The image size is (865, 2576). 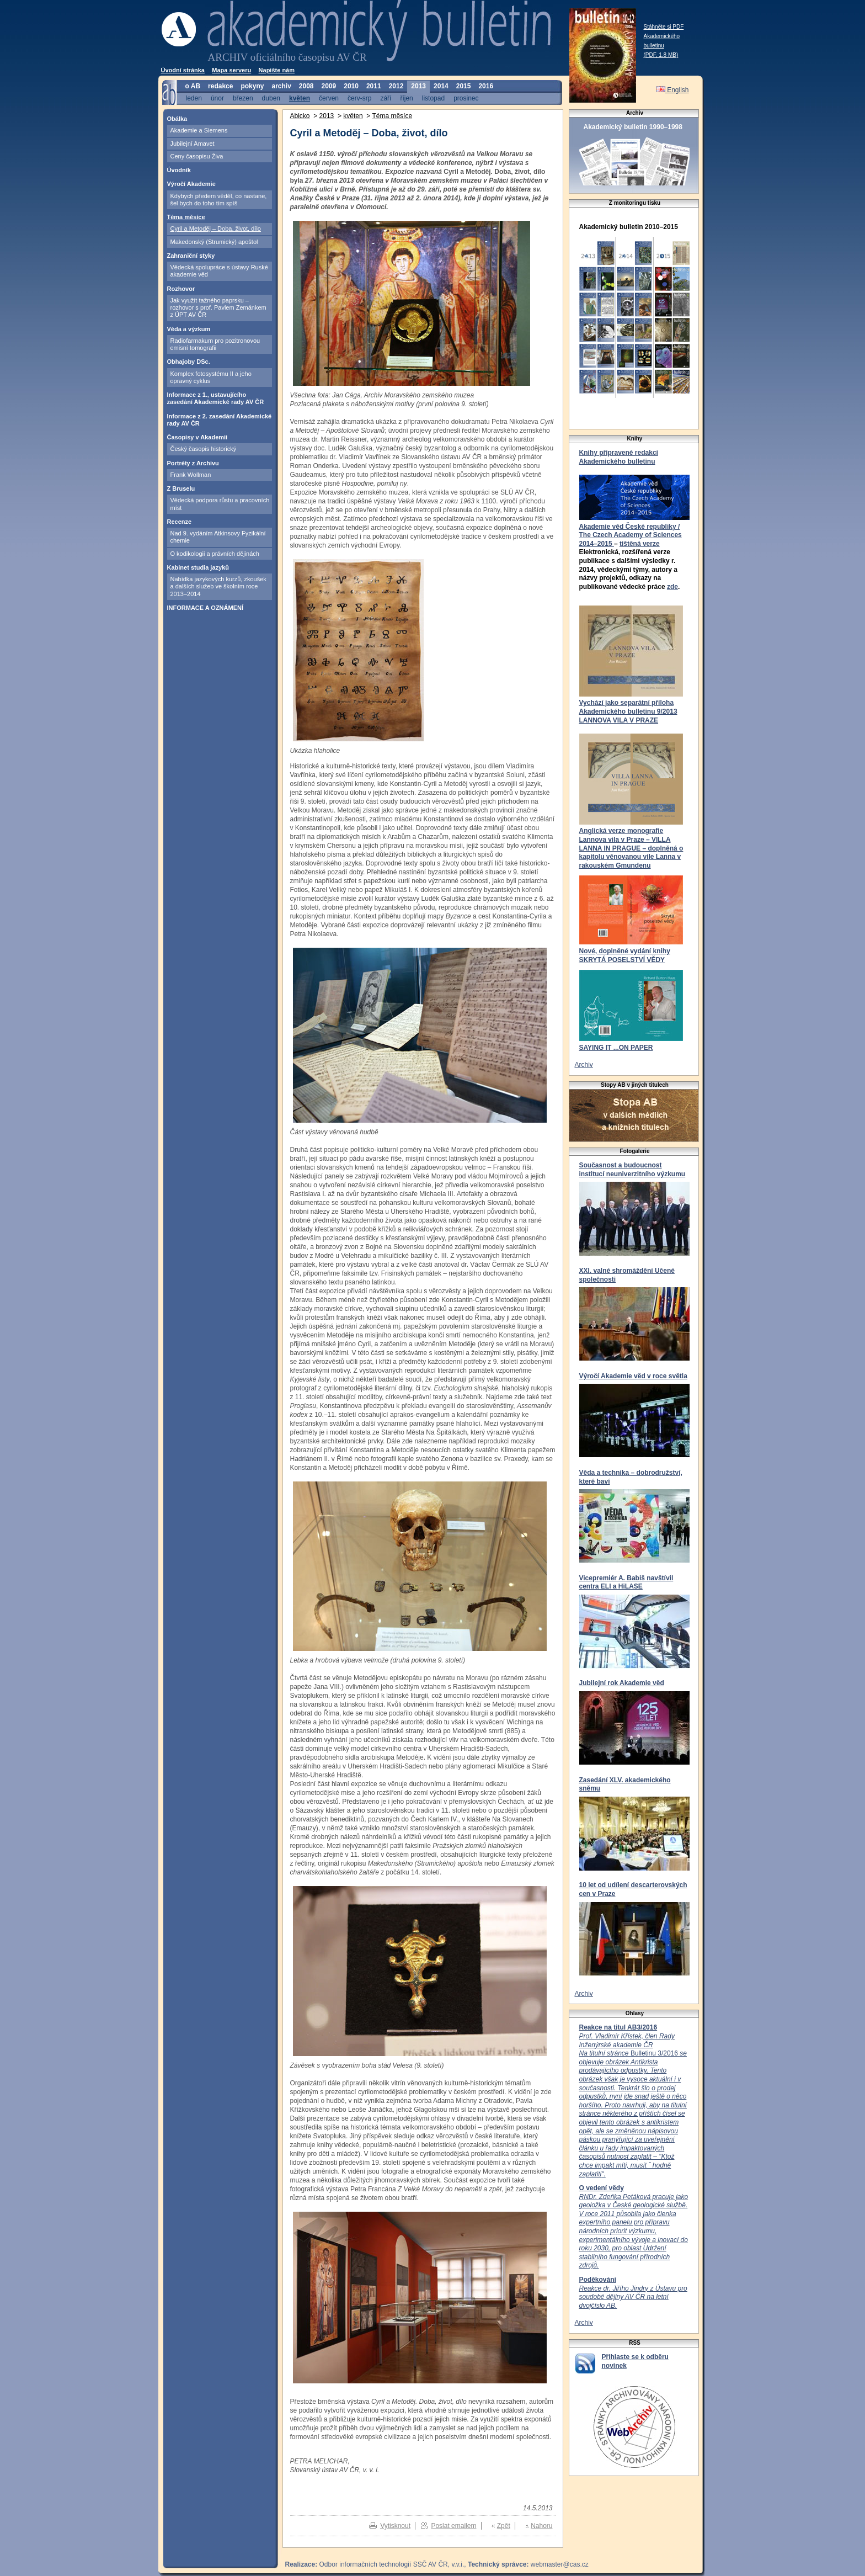 What do you see at coordinates (441, 86) in the screenshot?
I see `2014` at bounding box center [441, 86].